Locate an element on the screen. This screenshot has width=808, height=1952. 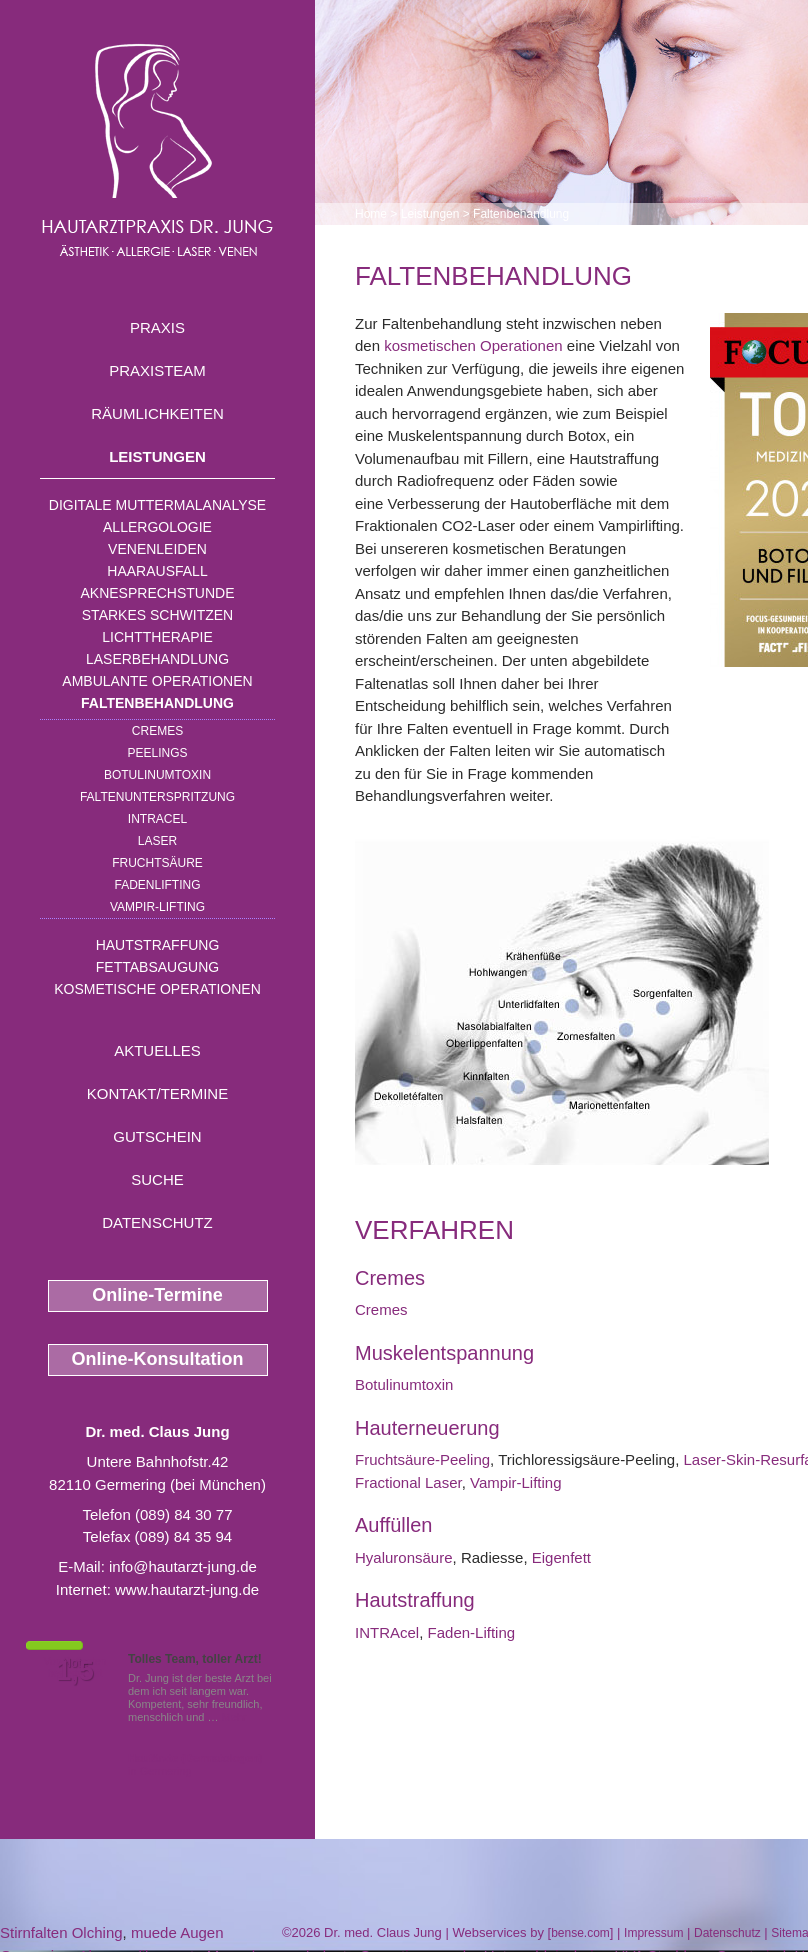
Aktuelles is located at coordinates (157, 1050).